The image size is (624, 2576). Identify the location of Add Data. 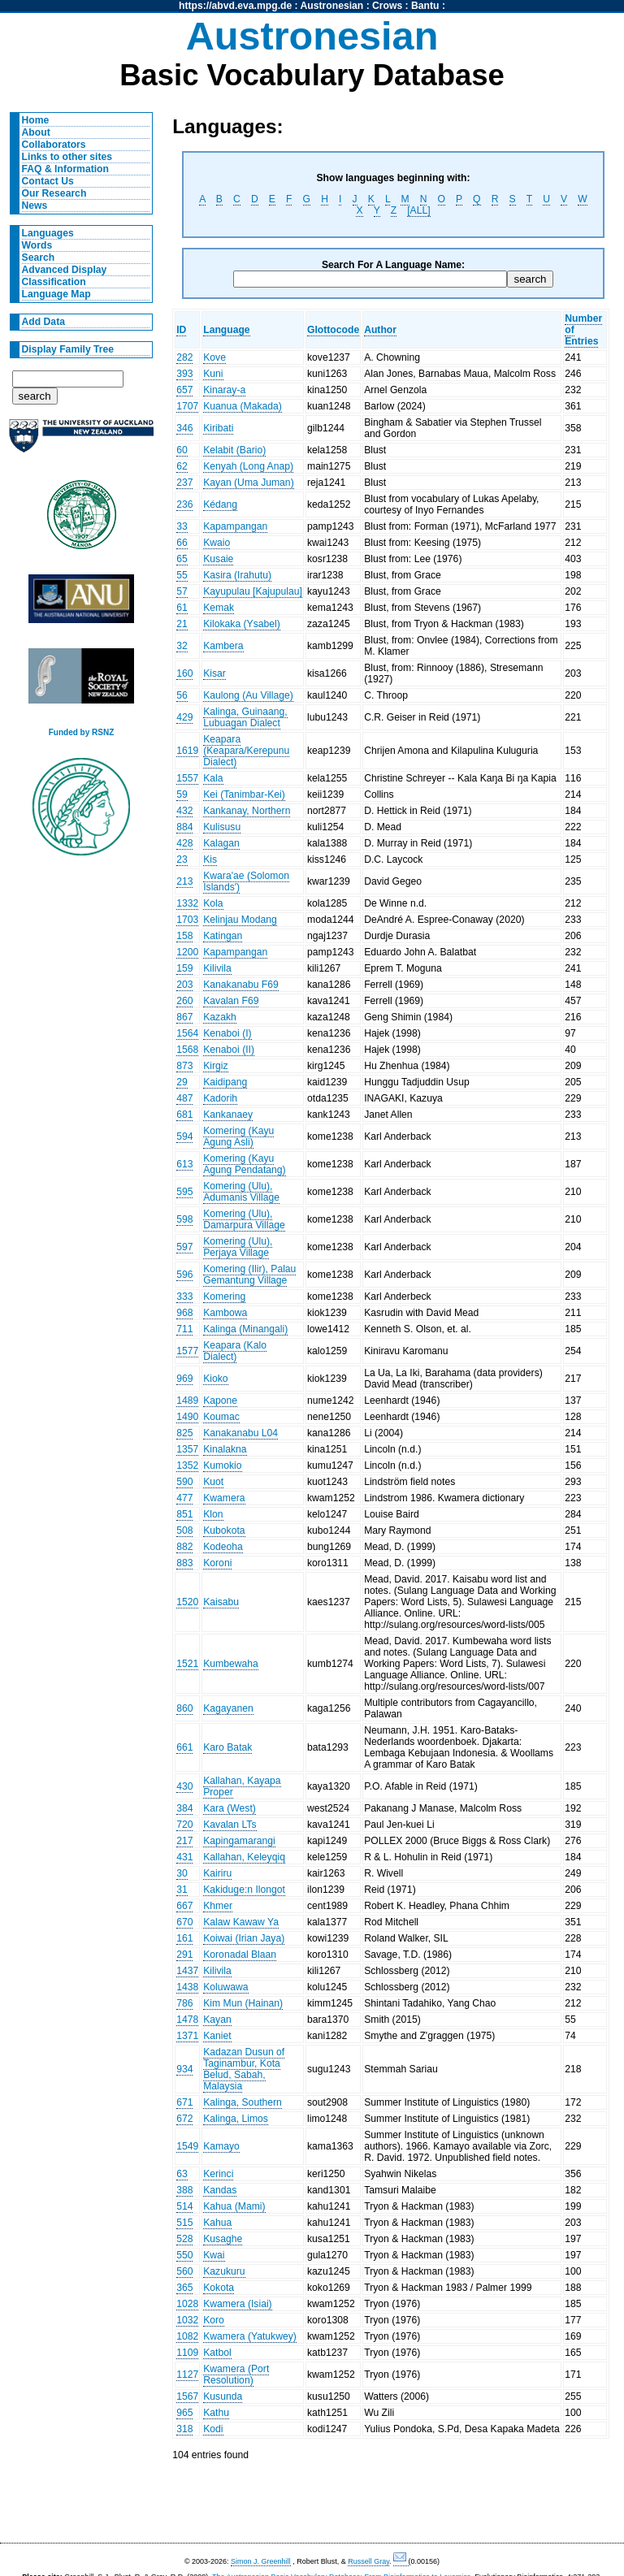
(43, 321).